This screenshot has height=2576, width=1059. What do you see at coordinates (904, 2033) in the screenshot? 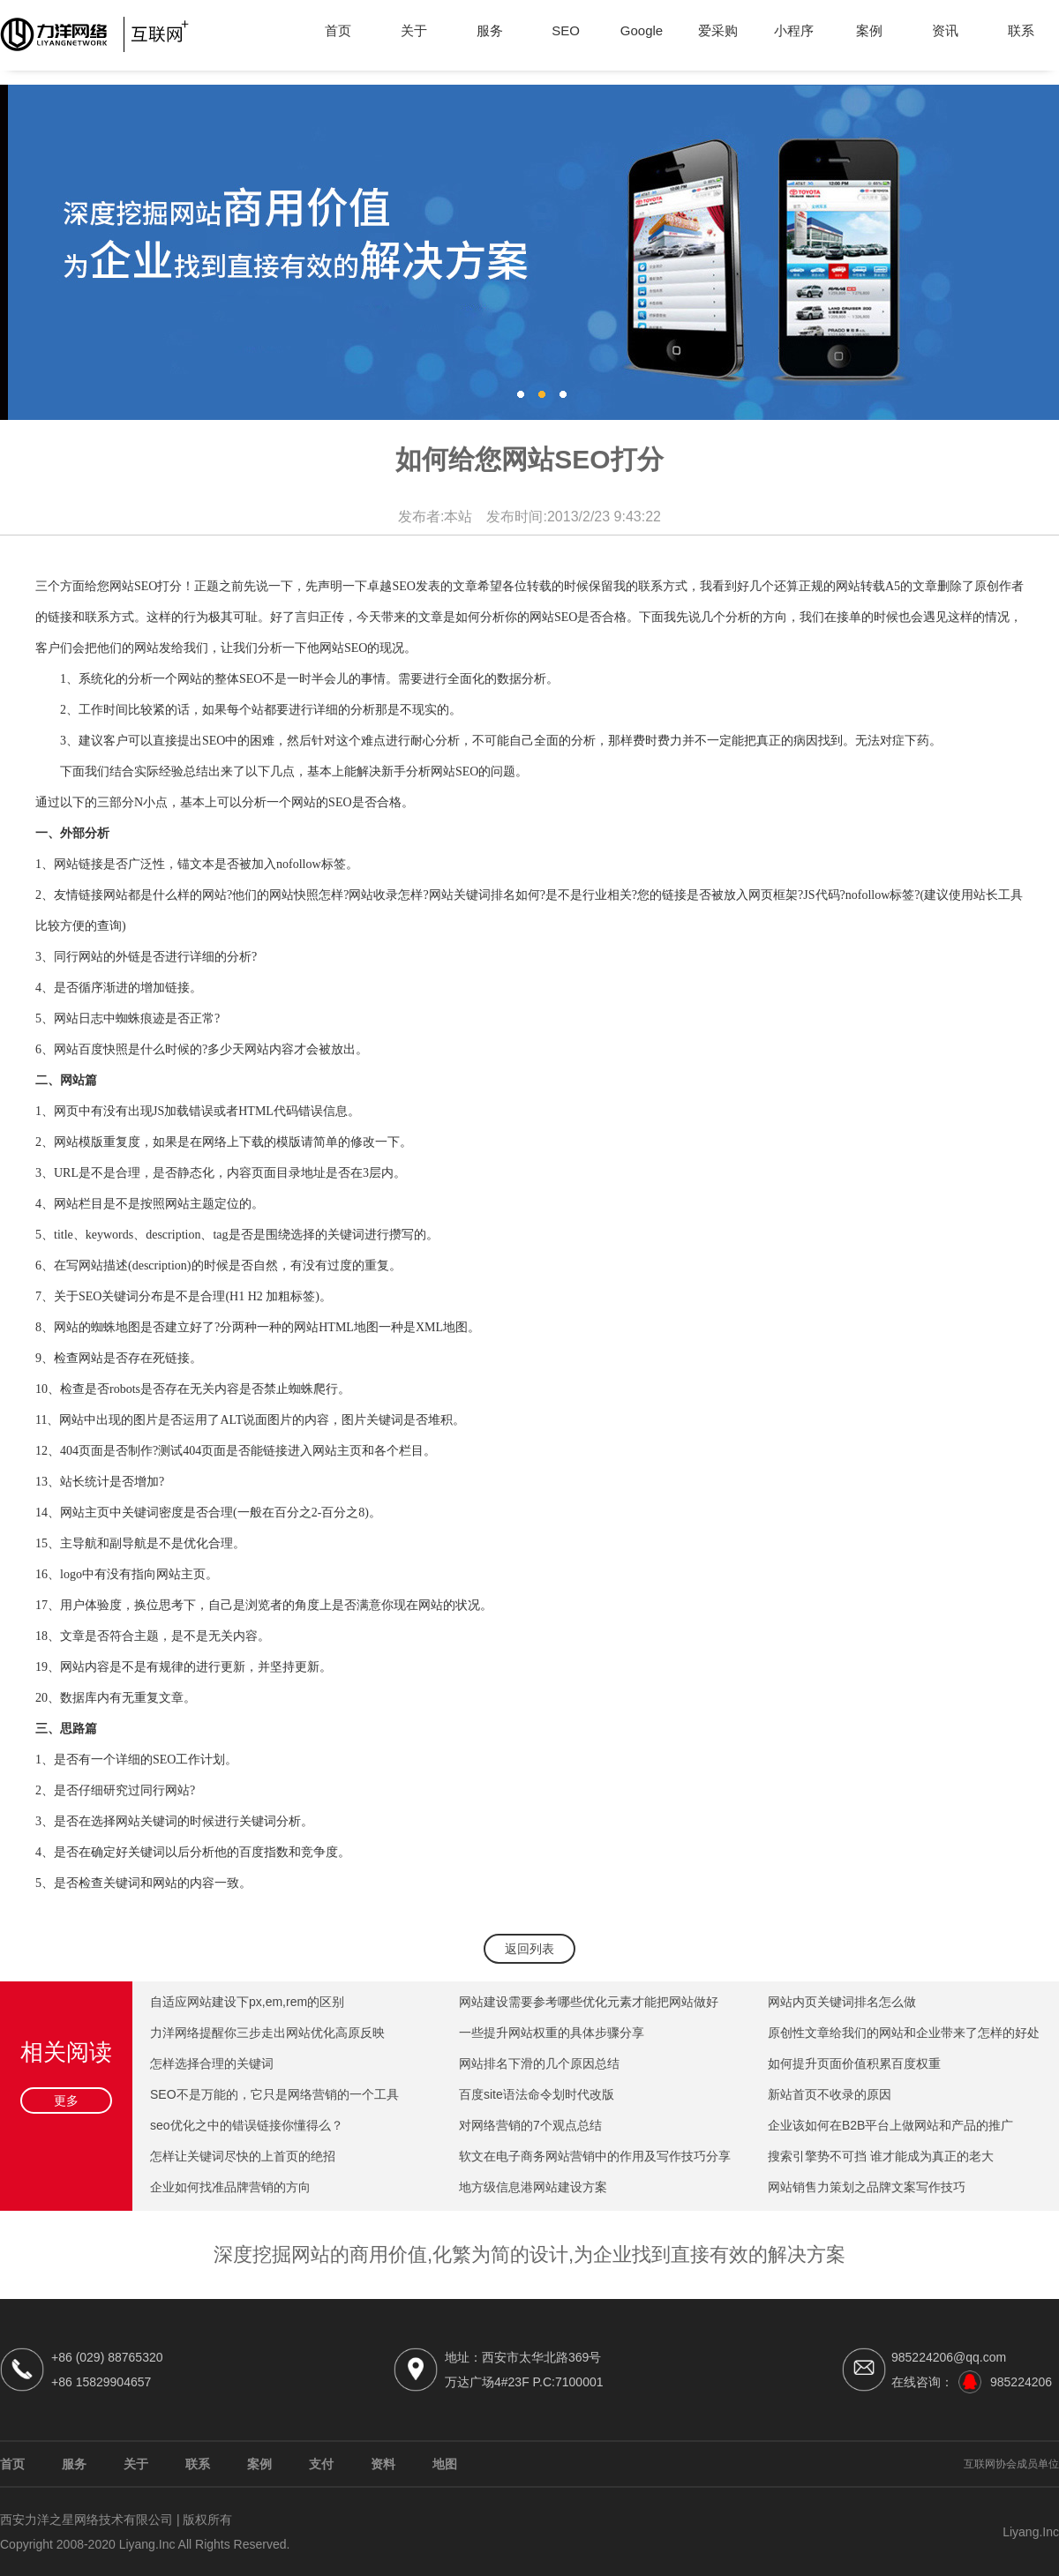
I see `原创性文章给我们的网站和企业带来了怎样的好处` at bounding box center [904, 2033].